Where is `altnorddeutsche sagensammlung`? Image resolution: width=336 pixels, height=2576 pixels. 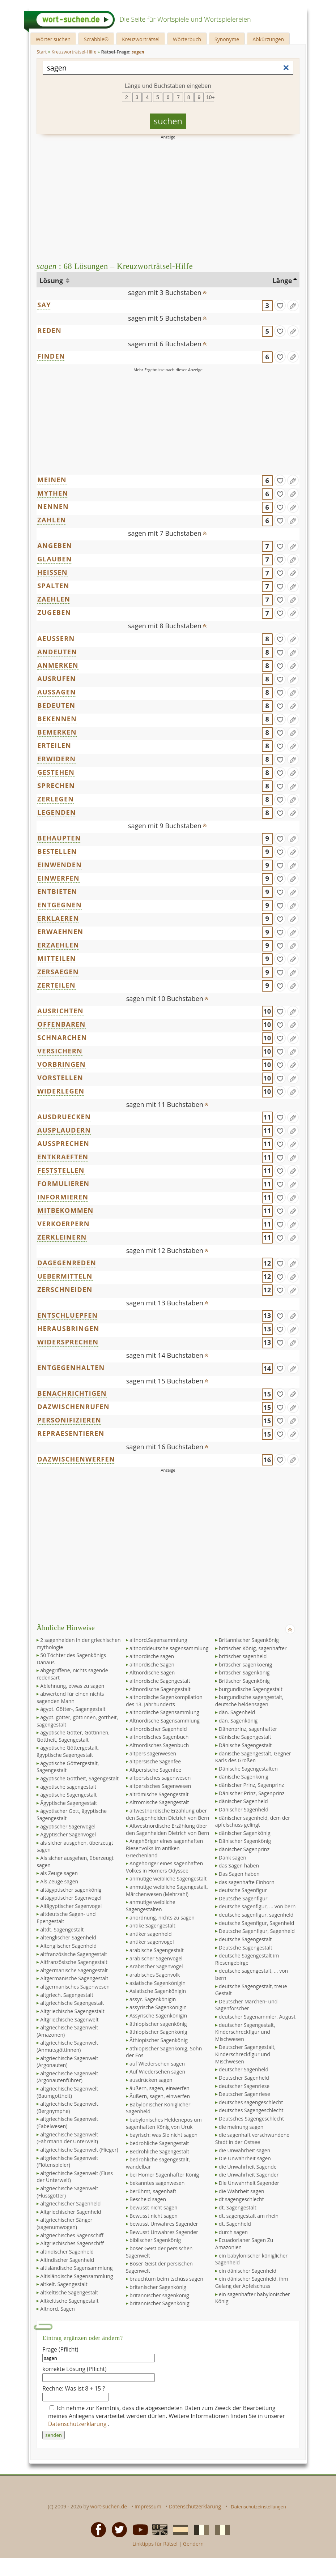
altnorddeutsche sagensammlung is located at coordinates (168, 1648).